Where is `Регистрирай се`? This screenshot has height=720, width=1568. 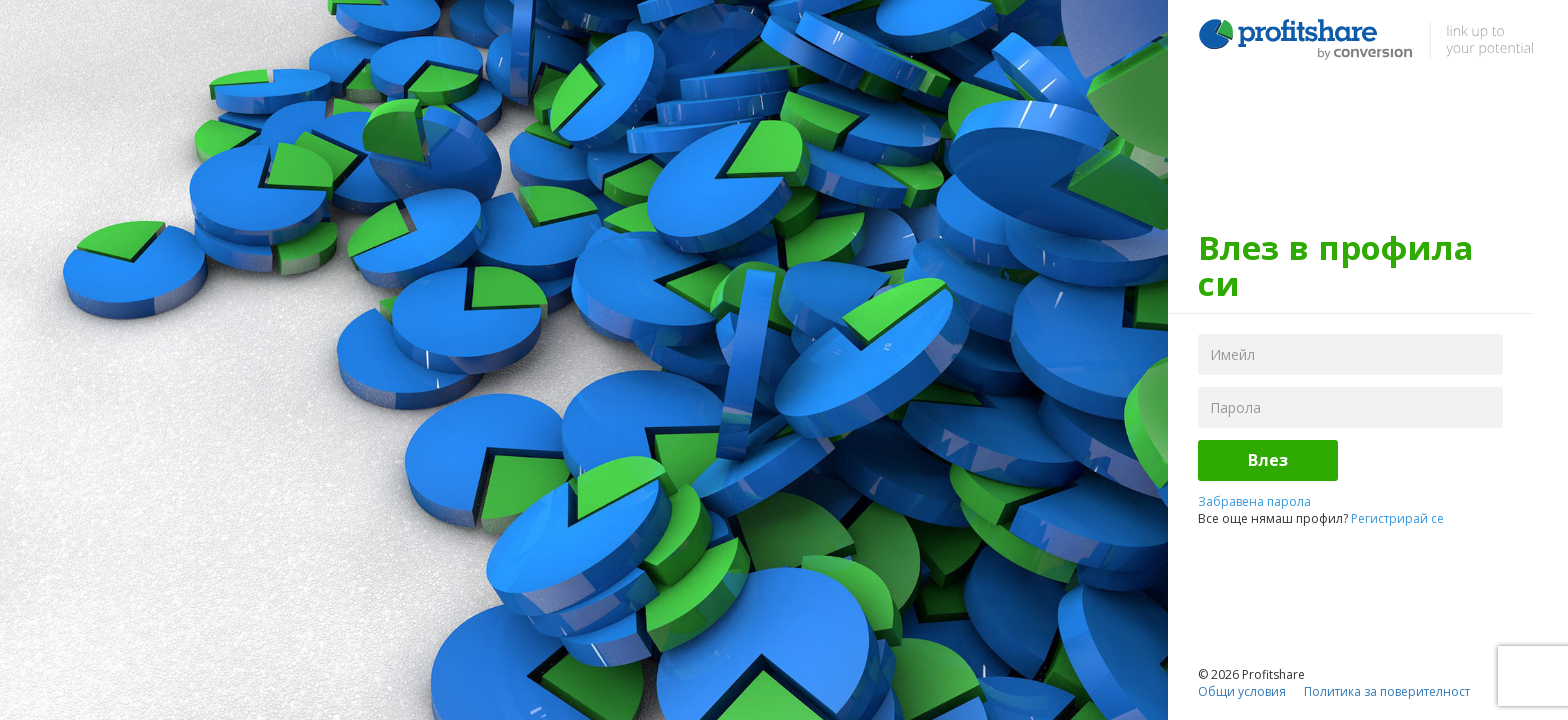
Регистрирай се is located at coordinates (1397, 518).